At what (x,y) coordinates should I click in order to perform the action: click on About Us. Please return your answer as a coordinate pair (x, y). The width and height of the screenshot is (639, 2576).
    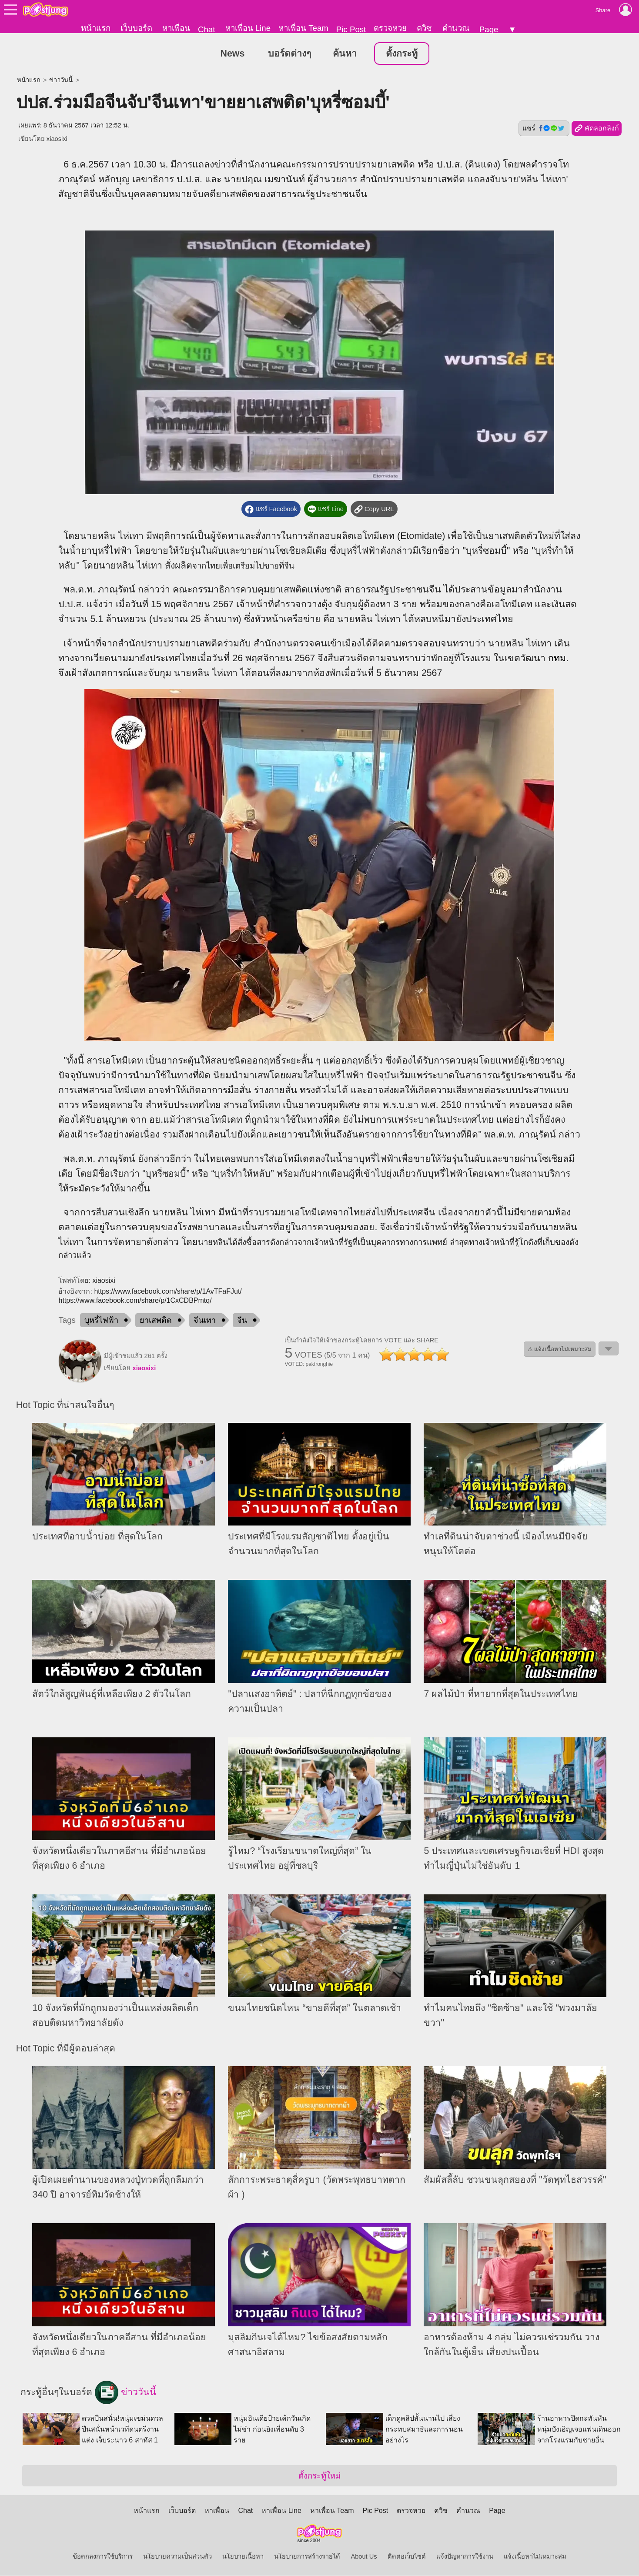
    Looking at the image, I should click on (364, 2556).